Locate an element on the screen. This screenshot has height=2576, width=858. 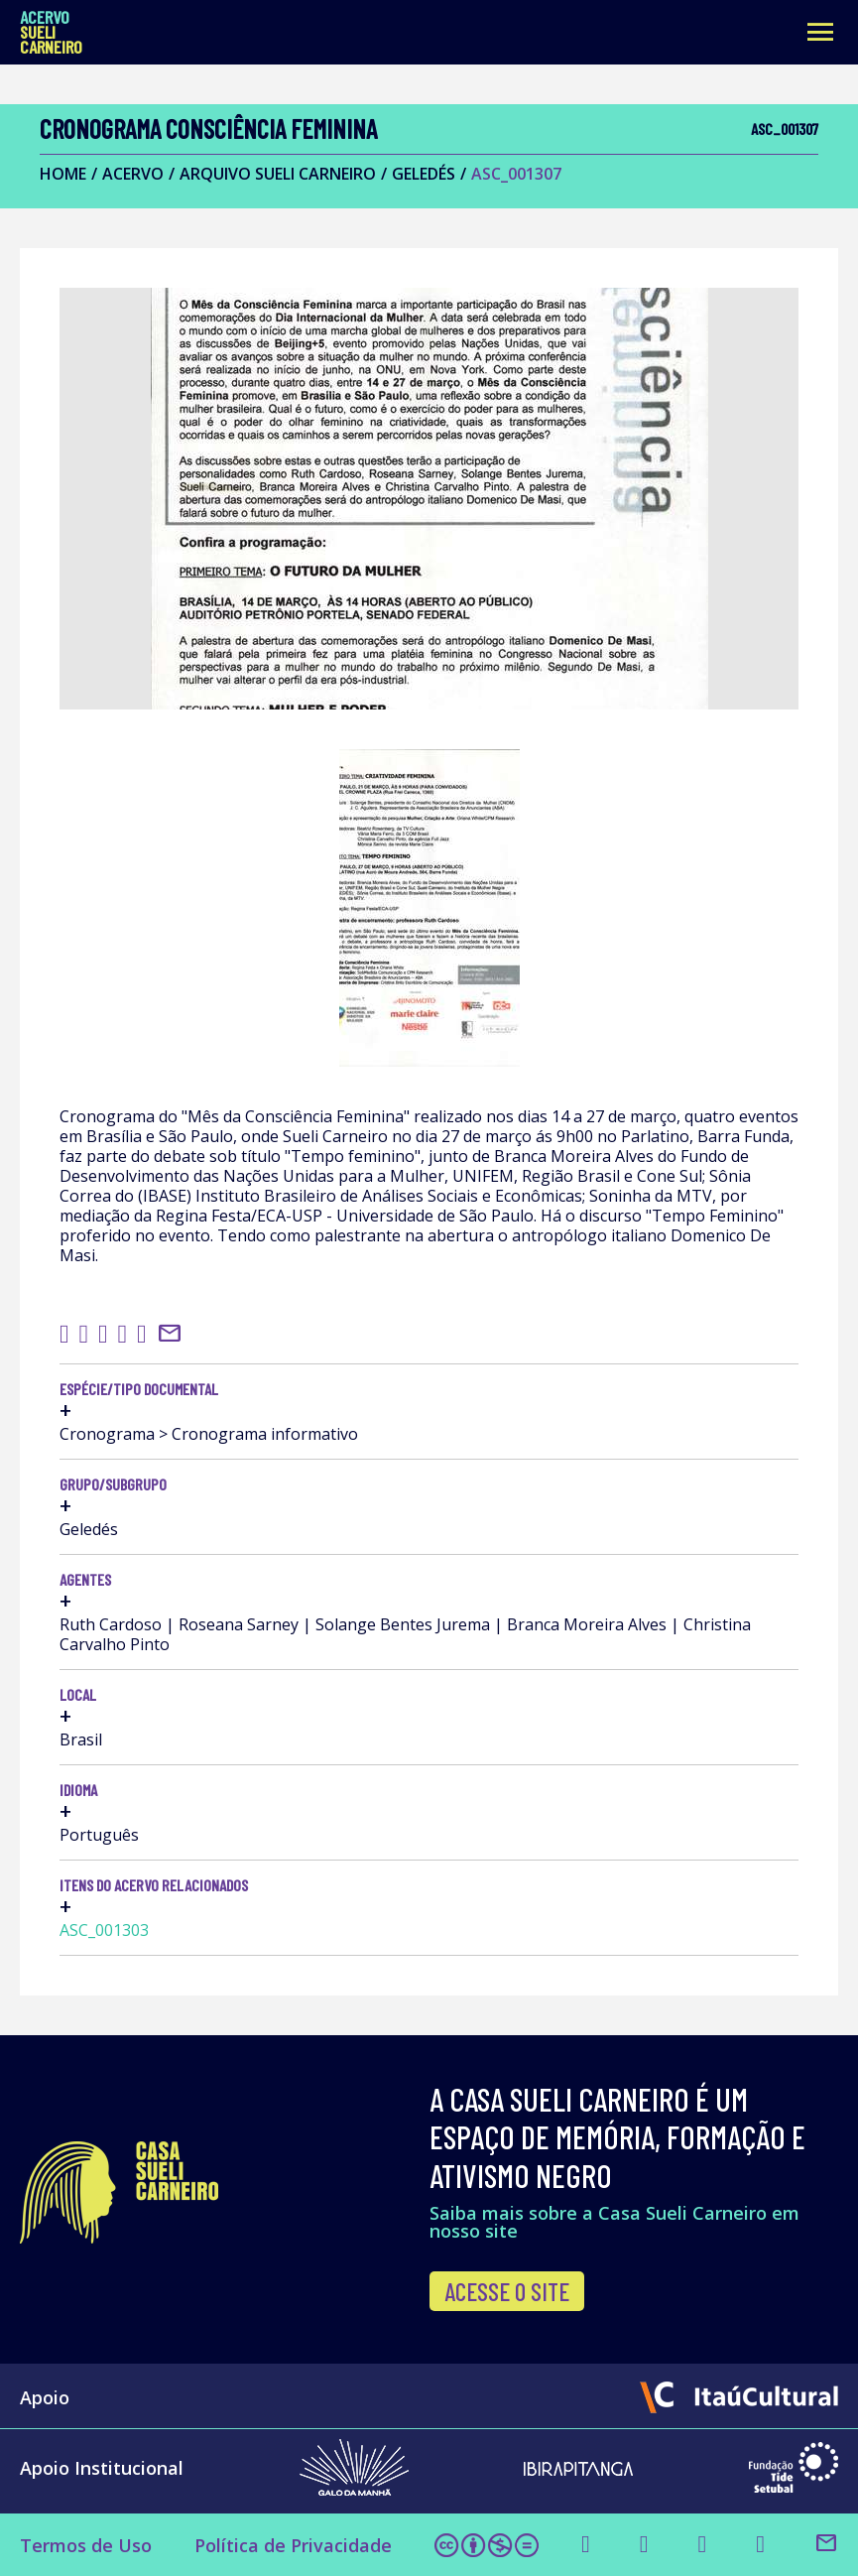
Home is located at coordinates (63, 174).